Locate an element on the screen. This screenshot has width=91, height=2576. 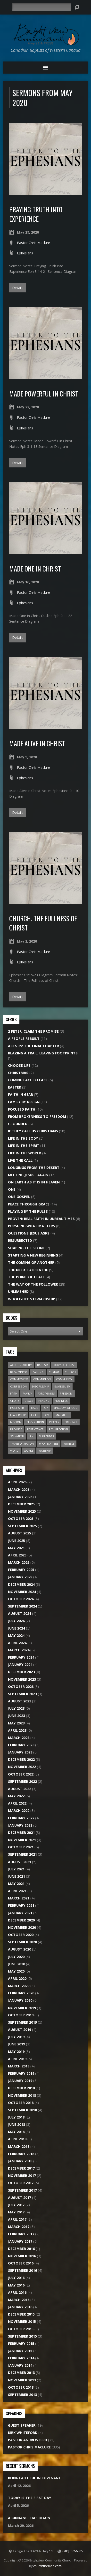
Body of Christ [Body of Christ (7 items)] is located at coordinates (64, 1365).